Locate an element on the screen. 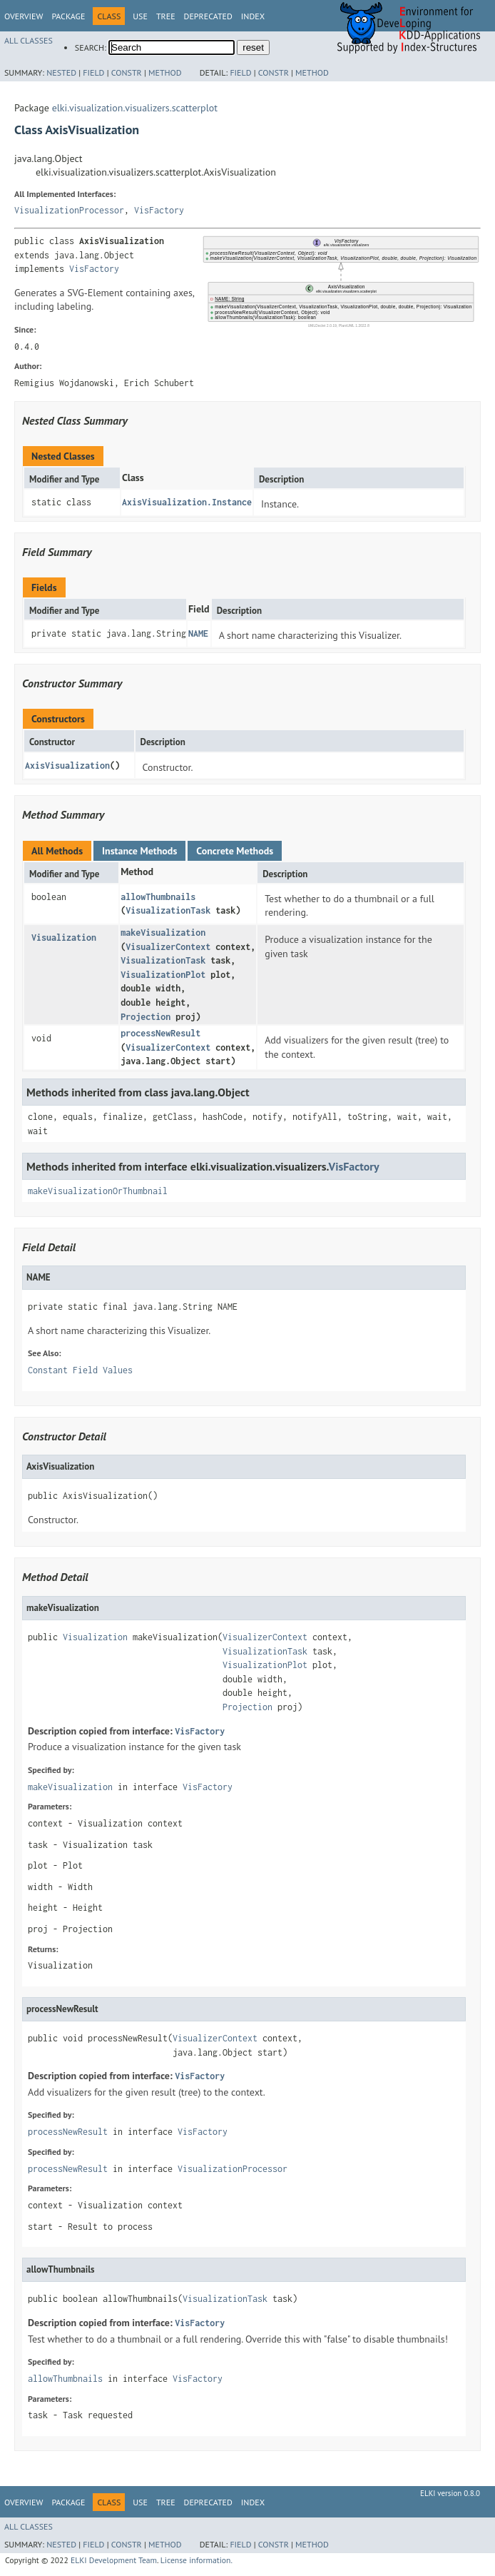 The height and width of the screenshot is (2576, 495). VisualizationPlot is located at coordinates (163, 974).